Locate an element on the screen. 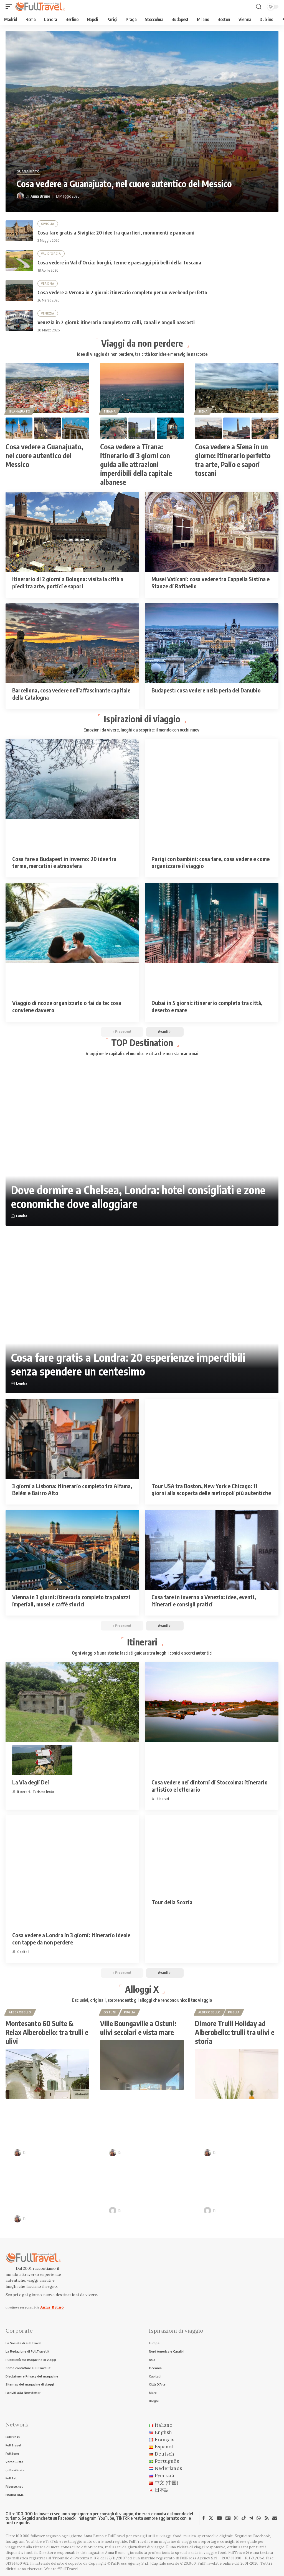  Cosa vedere a Tirana: itinerario di 3 giorni con guida alle attrazioni imperdibili della capitale albanese is located at coordinates (136, 464).